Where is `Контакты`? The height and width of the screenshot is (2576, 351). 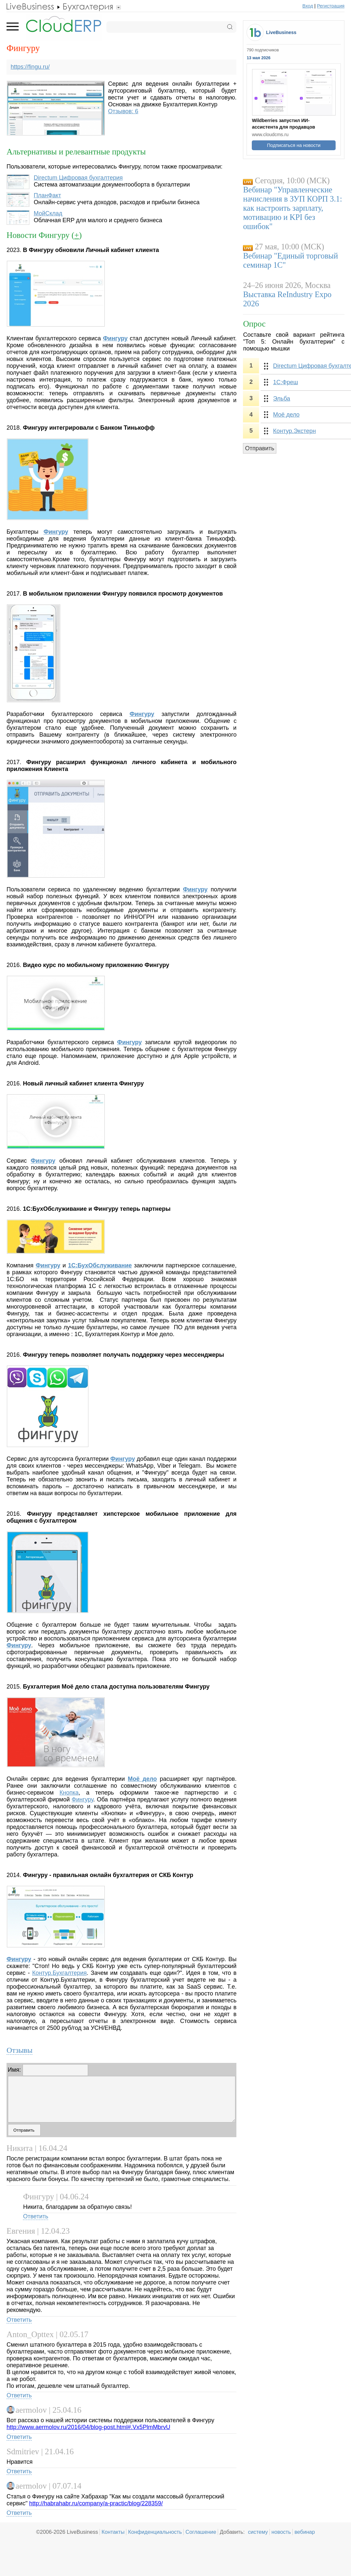 Контакты is located at coordinates (113, 2532).